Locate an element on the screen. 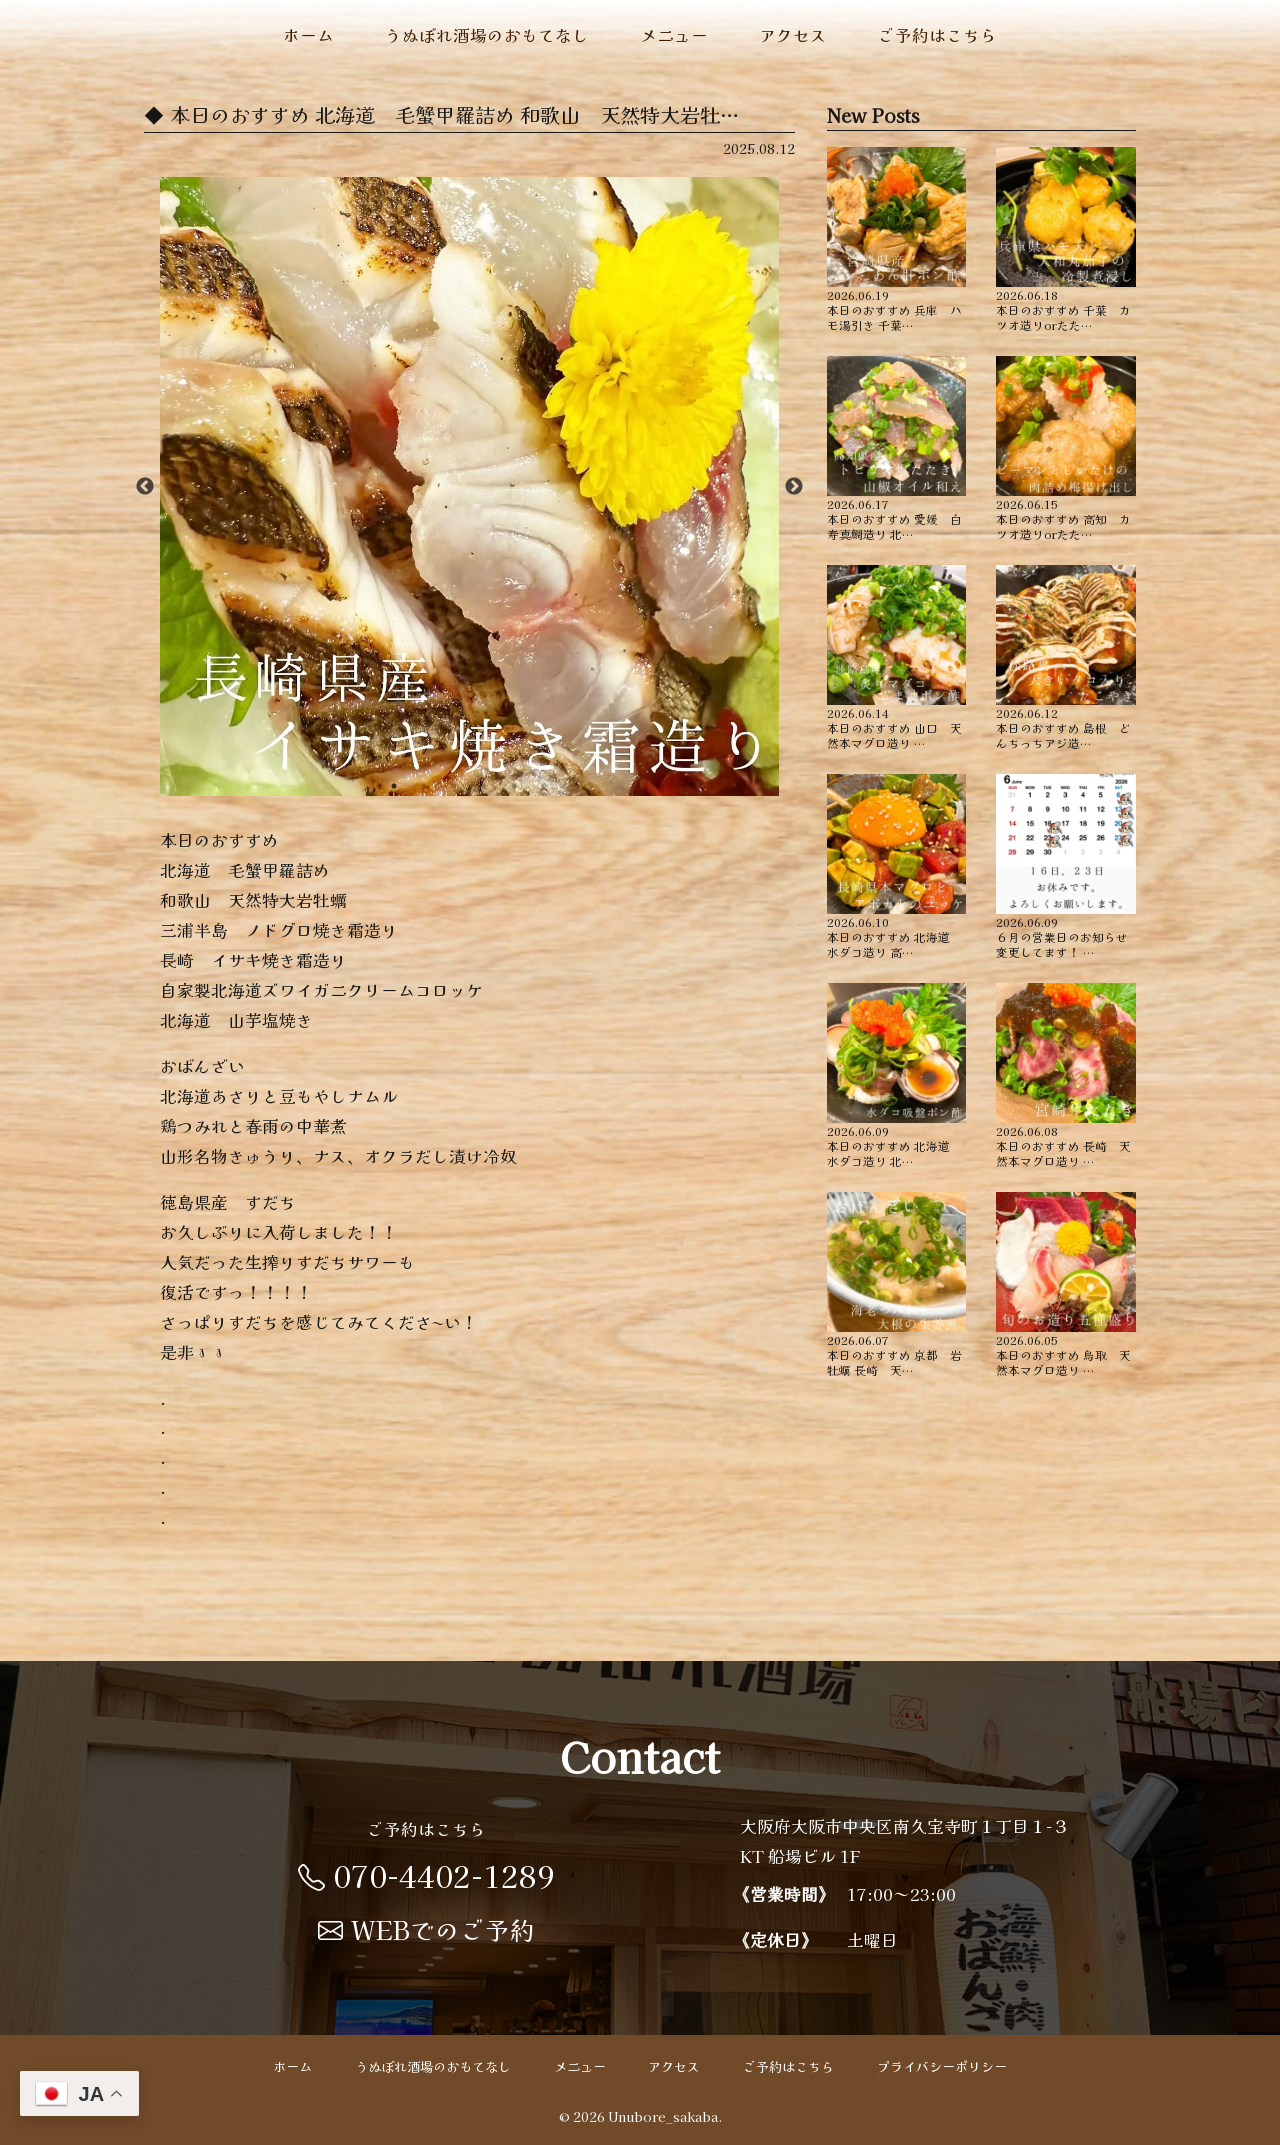 This screenshot has height=2145, width=1280. 本日のおすすめ ︎北海道 水ダコ造り ︎高… is located at coordinates (897, 866).